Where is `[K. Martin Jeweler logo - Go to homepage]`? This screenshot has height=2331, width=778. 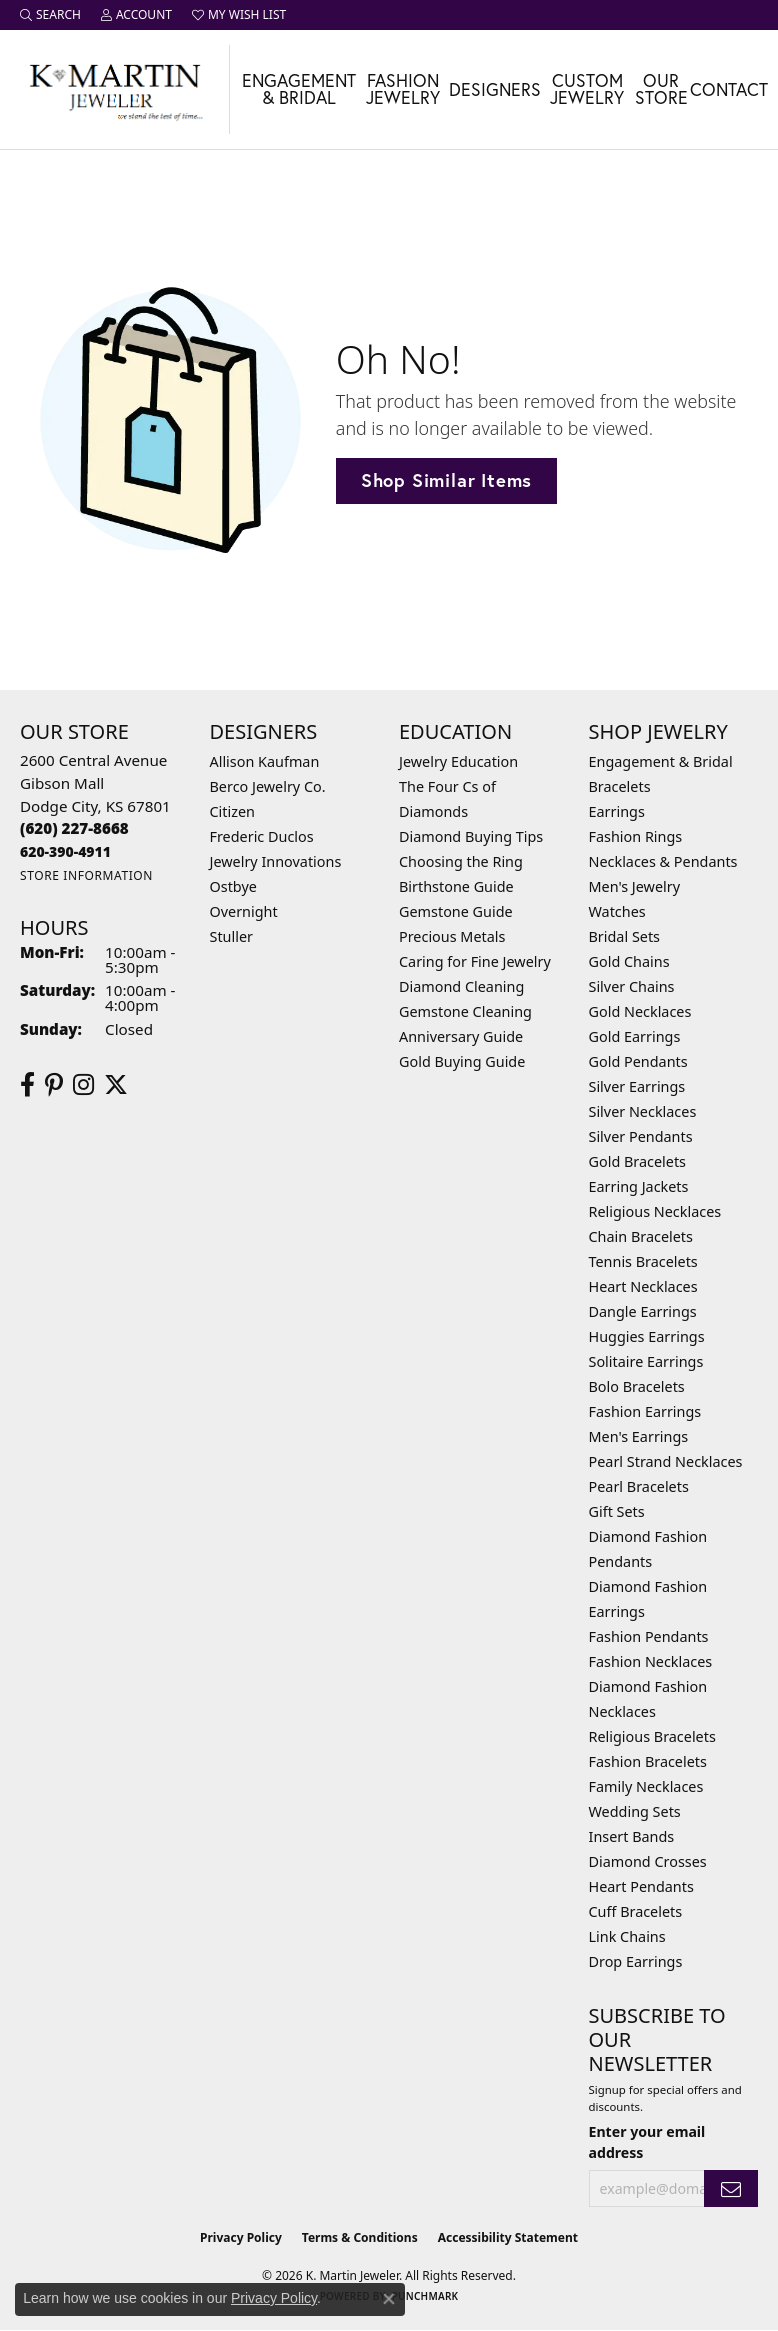 [K. Martin Jeweler logo - Go to homepage] is located at coordinates (115, 89).